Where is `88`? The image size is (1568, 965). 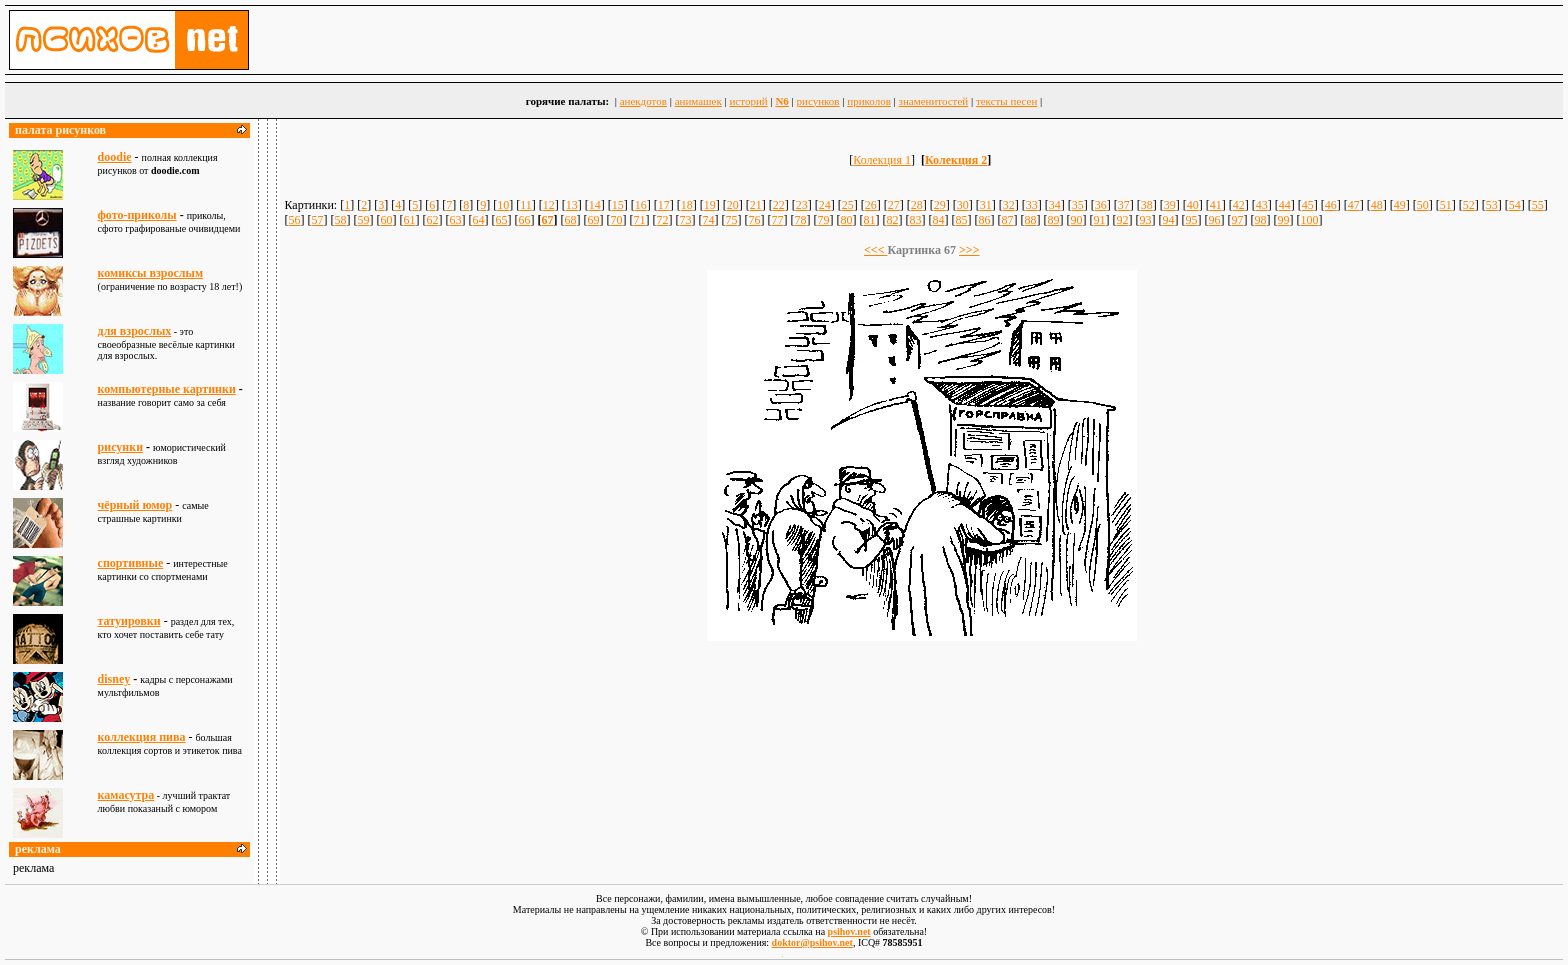 88 is located at coordinates (1030, 220).